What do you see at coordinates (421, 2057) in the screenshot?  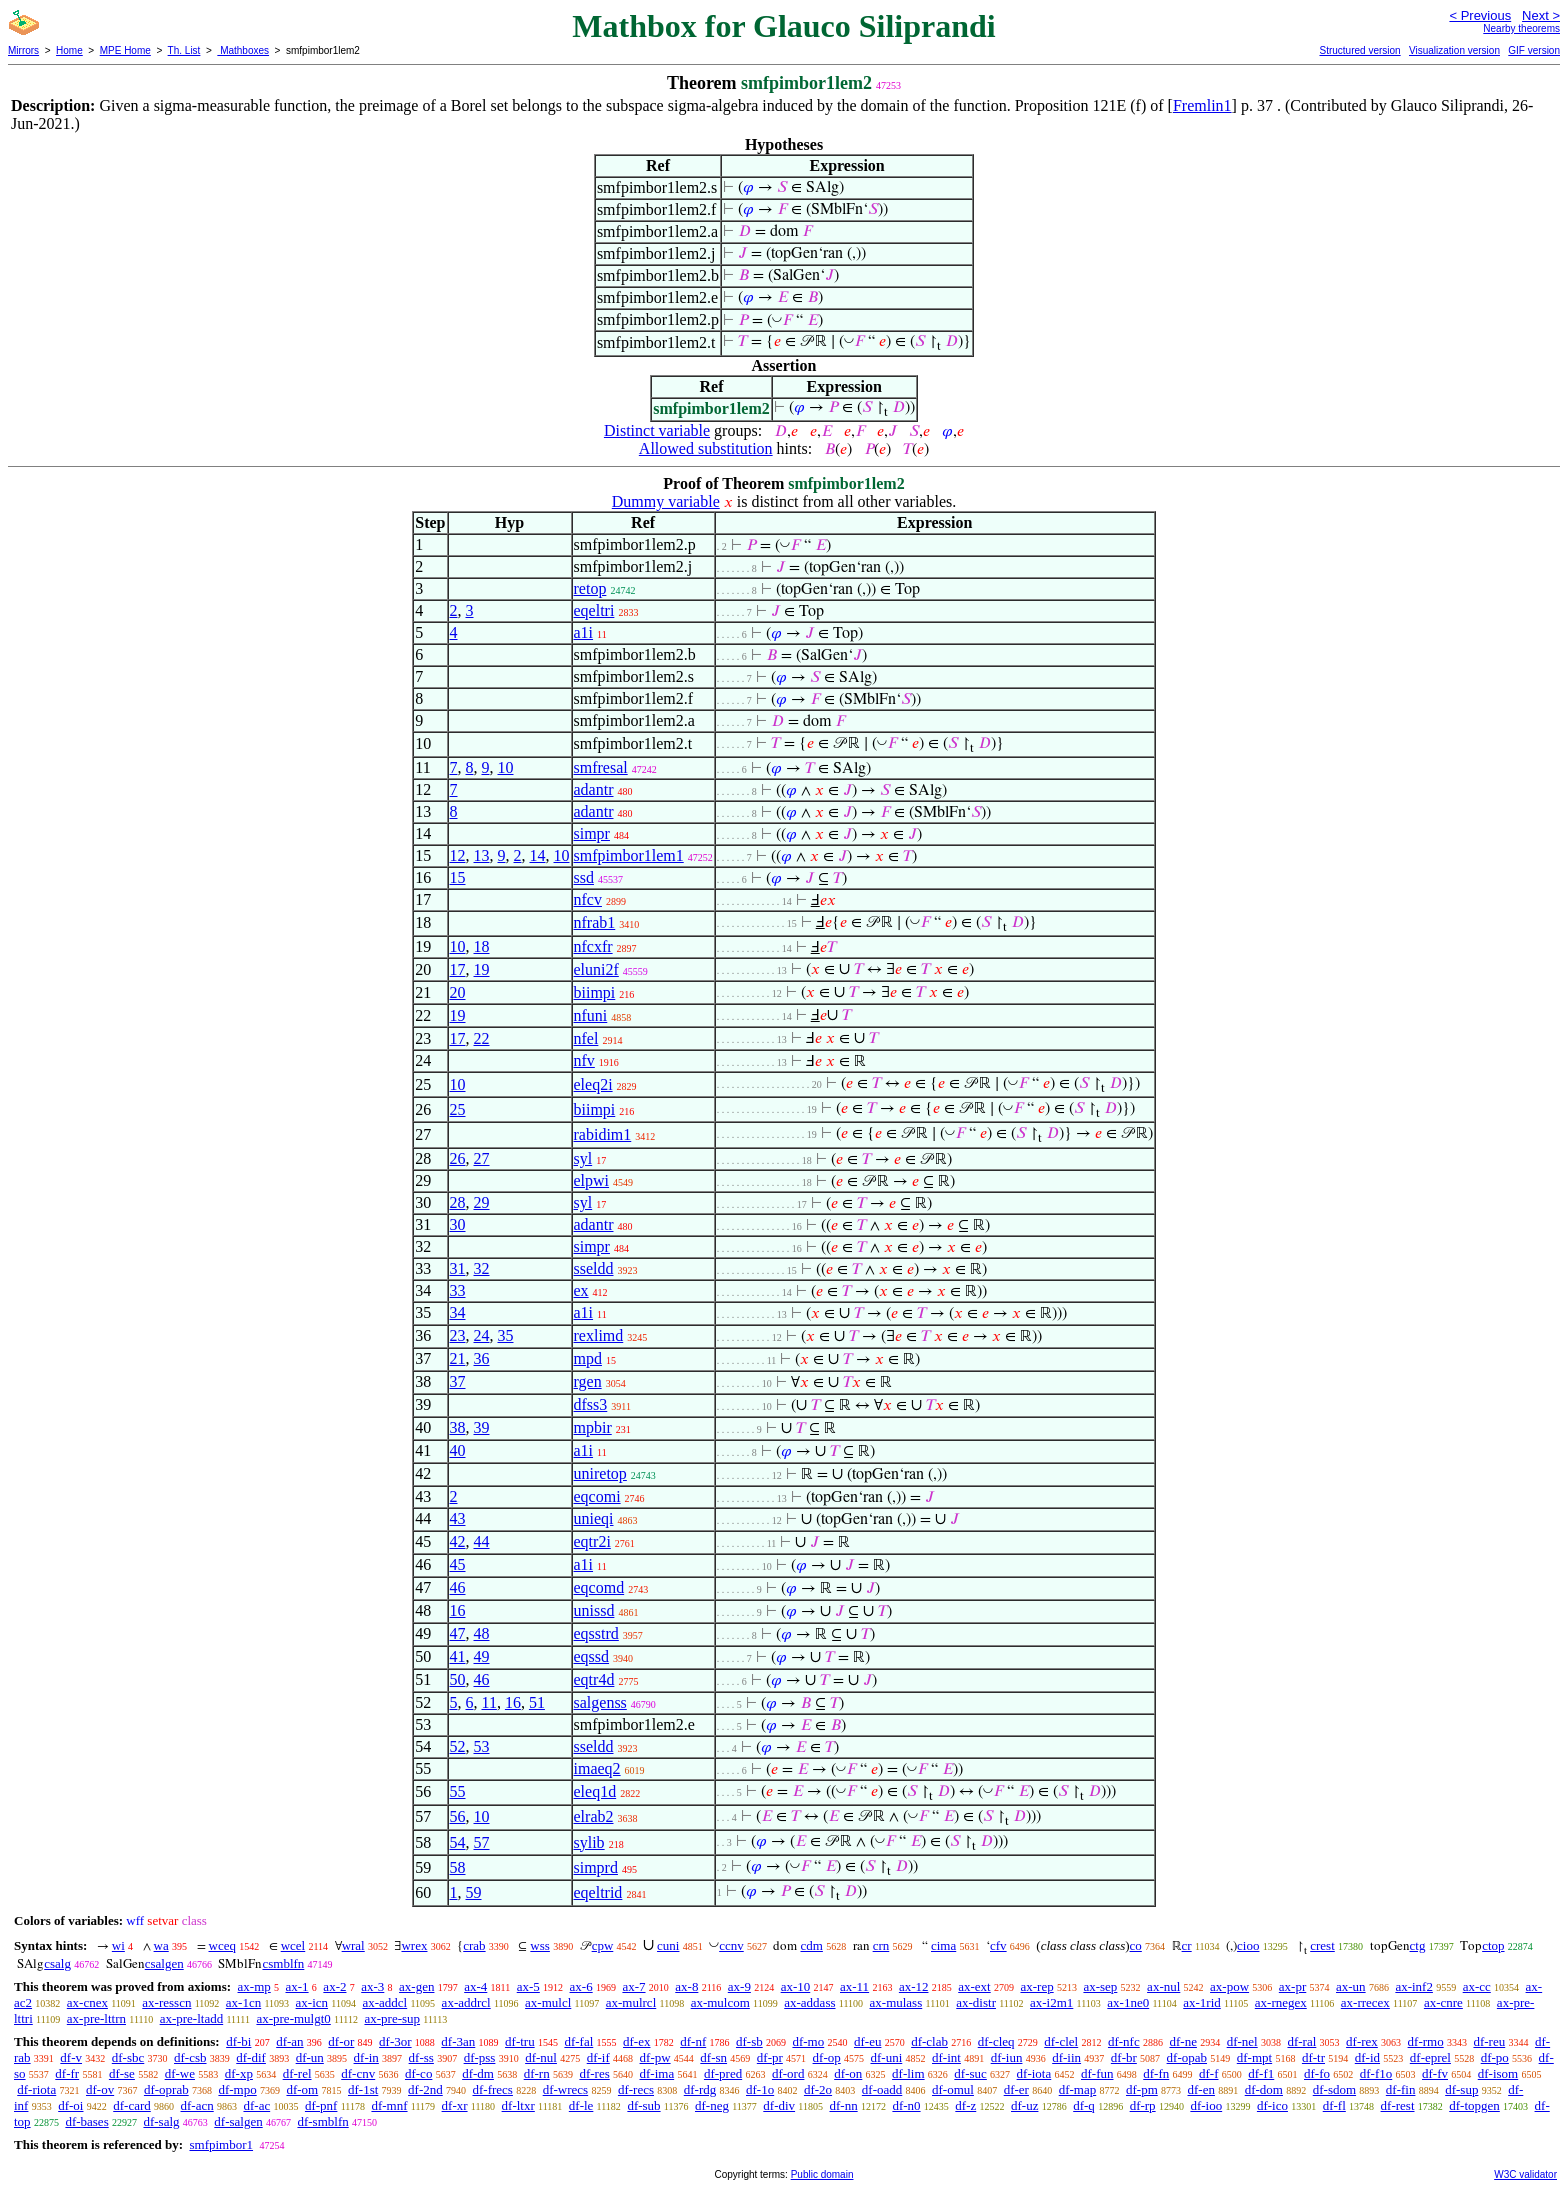 I see `df-ss` at bounding box center [421, 2057].